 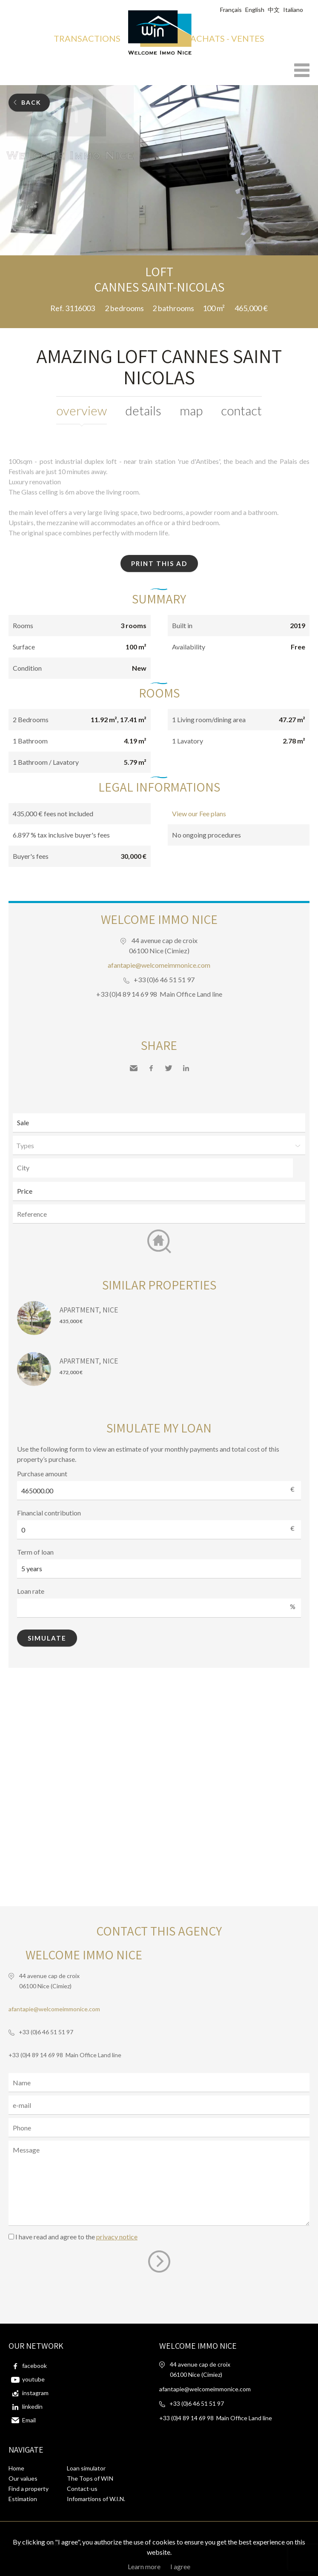 What do you see at coordinates (82, 2488) in the screenshot?
I see `Contact-us` at bounding box center [82, 2488].